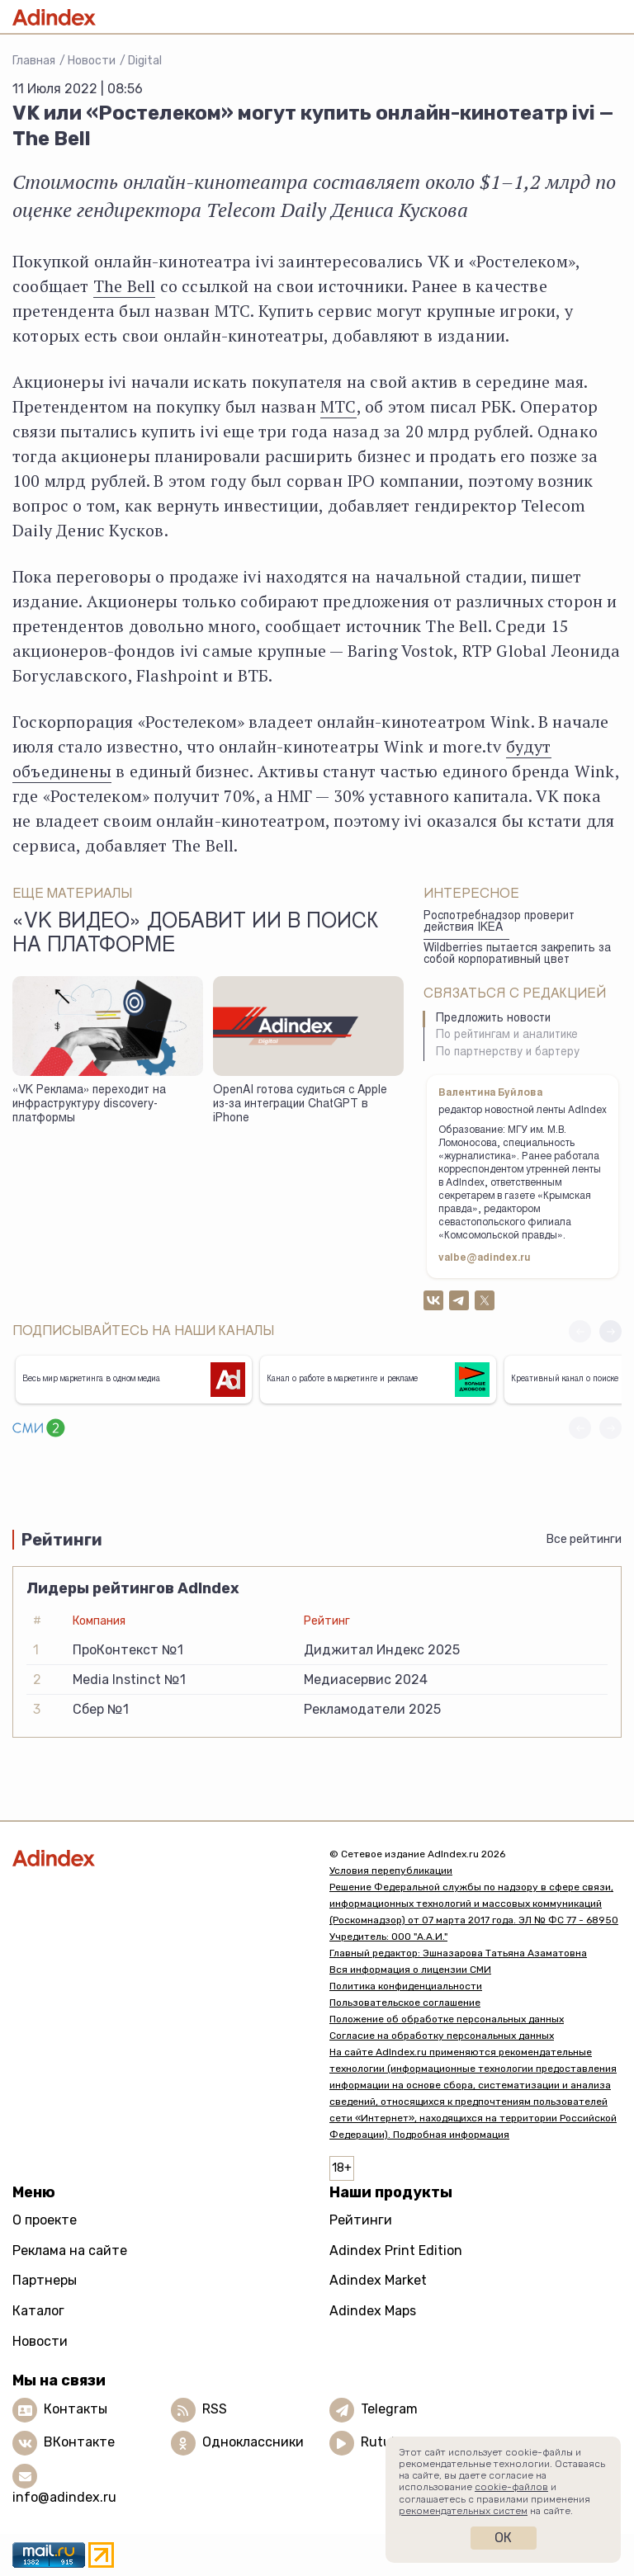 Image resolution: width=634 pixels, height=2576 pixels. What do you see at coordinates (389, 2409) in the screenshot?
I see `Telegram` at bounding box center [389, 2409].